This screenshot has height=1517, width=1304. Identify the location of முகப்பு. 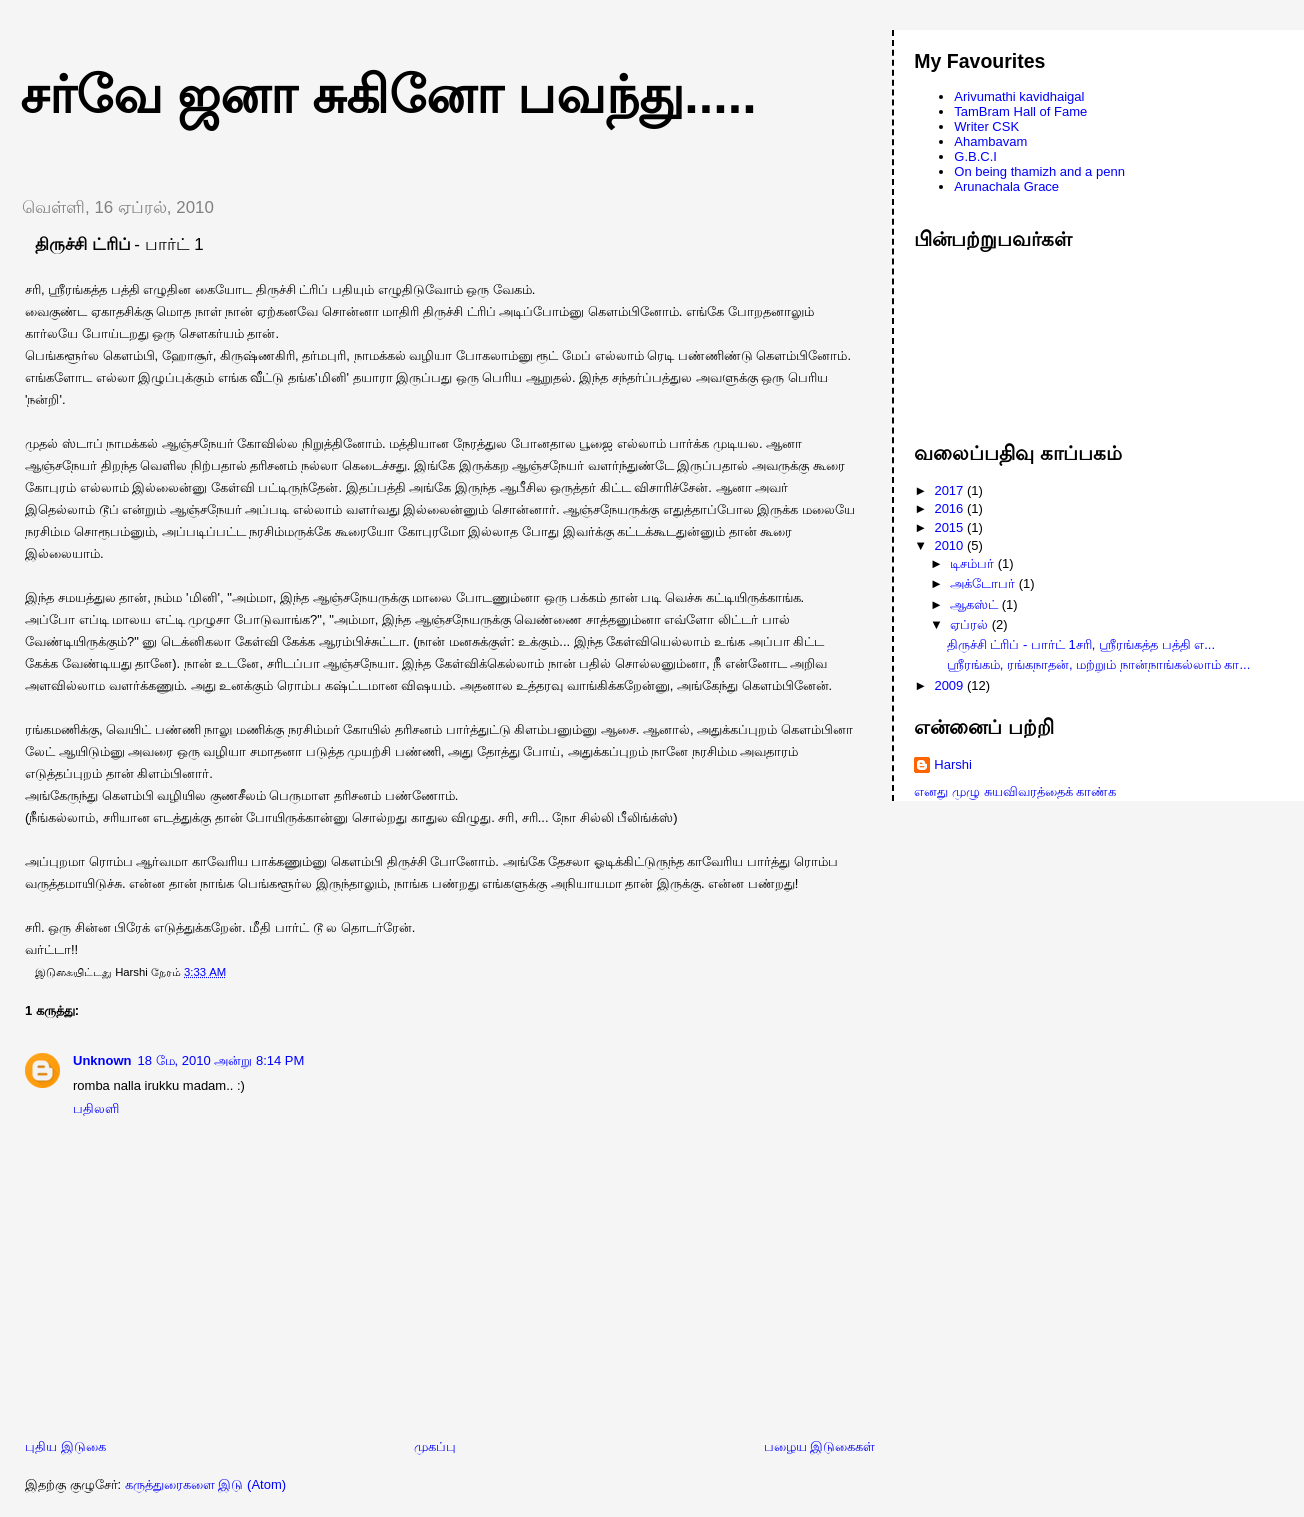
(435, 1446).